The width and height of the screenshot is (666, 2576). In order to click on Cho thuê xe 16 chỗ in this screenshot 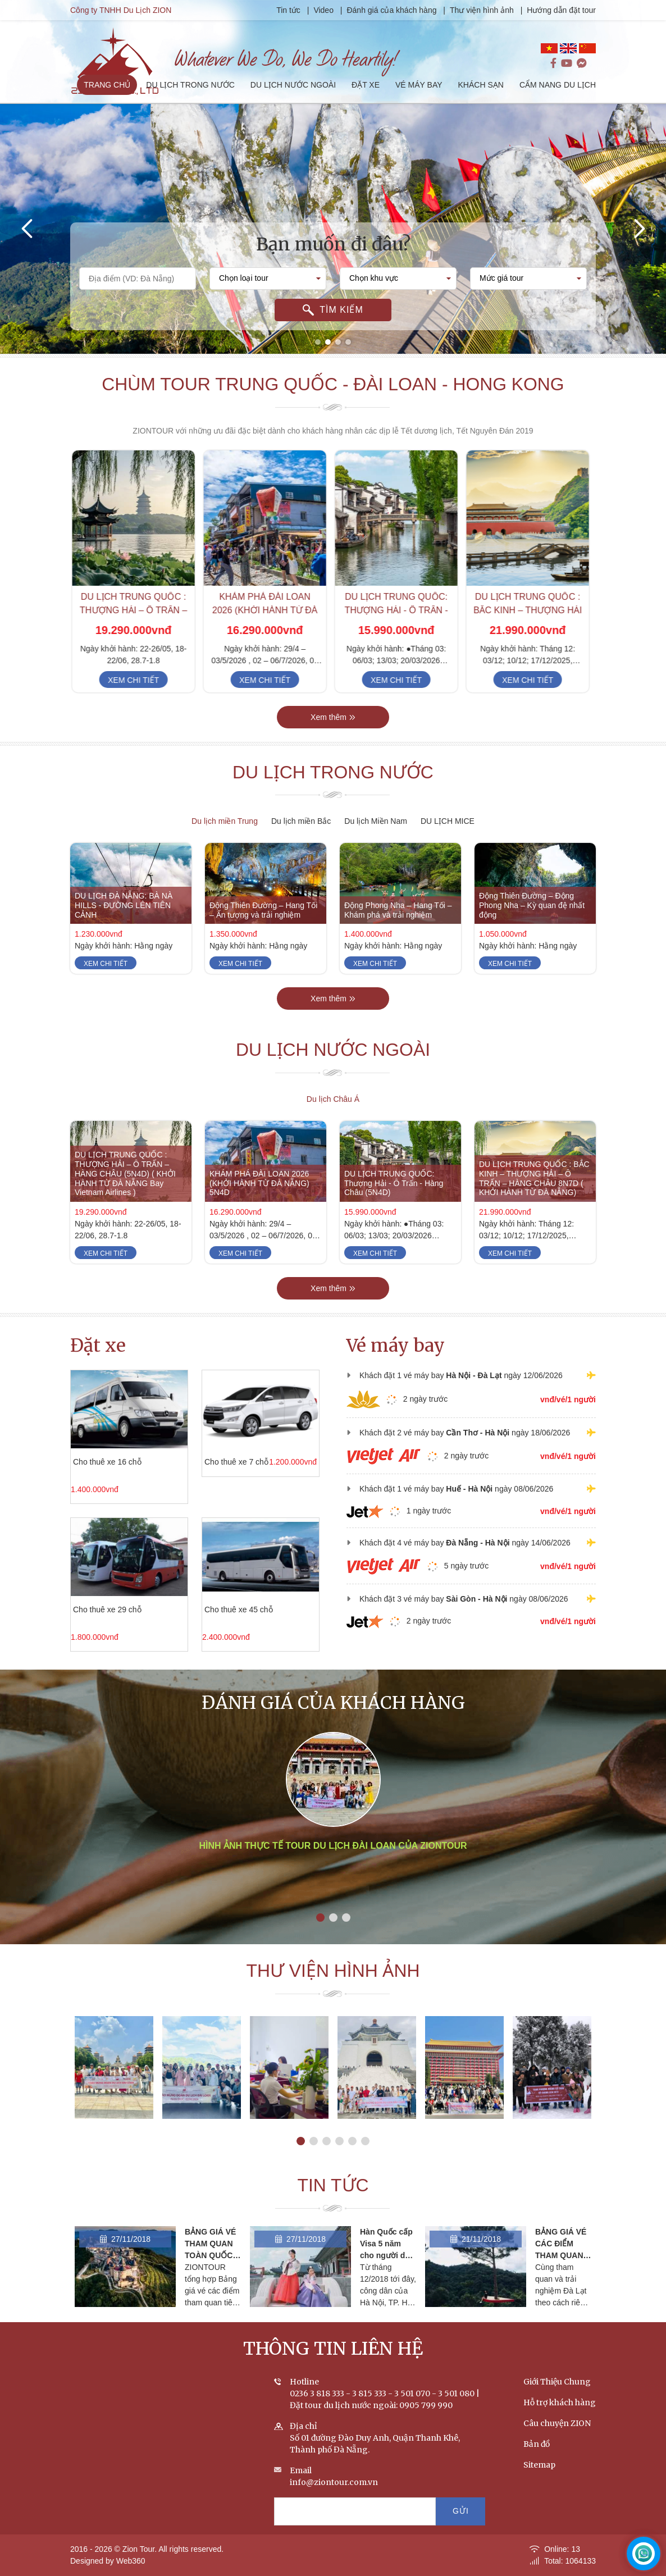, I will do `click(87, 1461)`.